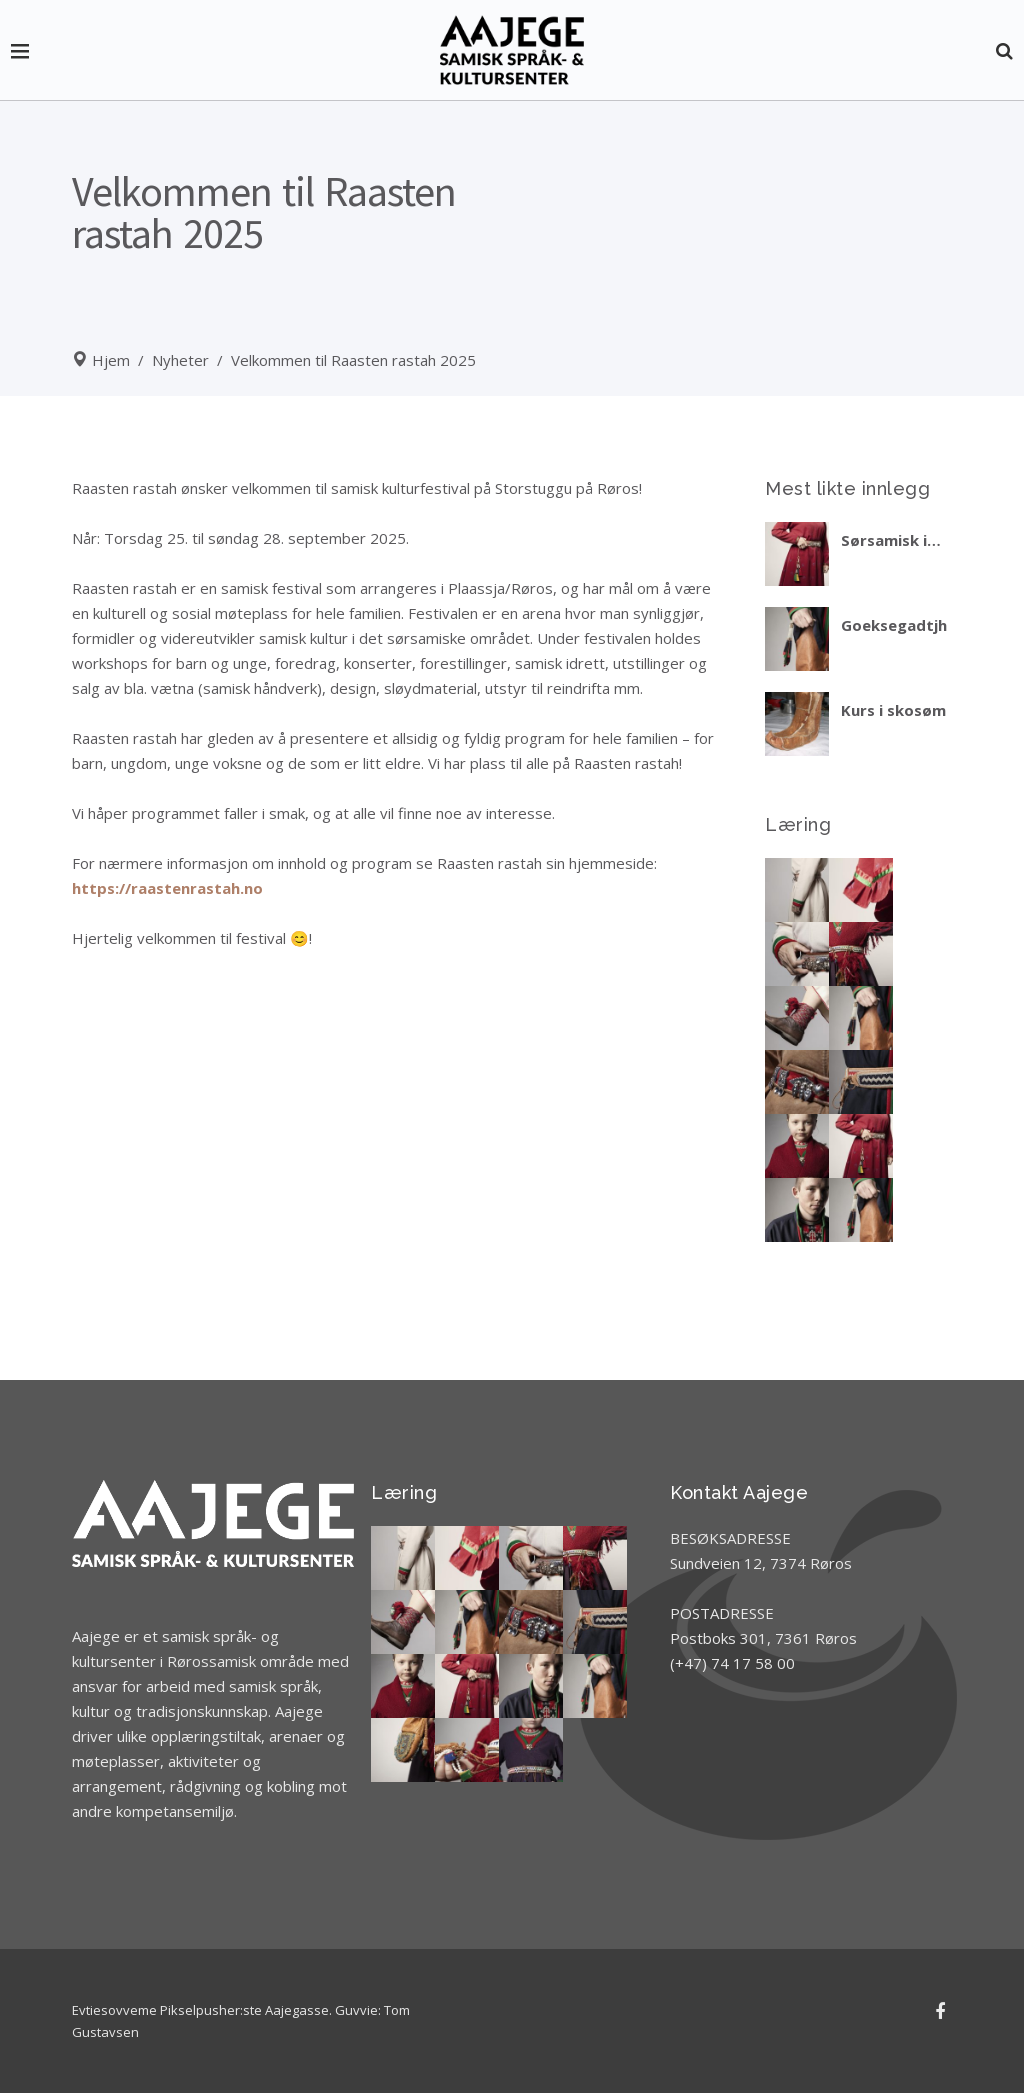 This screenshot has height=2093, width=1024. What do you see at coordinates (893, 540) in the screenshot?
I see `Sørsamisk i praktiske situasjoner – del 2 vinteren 2026` at bounding box center [893, 540].